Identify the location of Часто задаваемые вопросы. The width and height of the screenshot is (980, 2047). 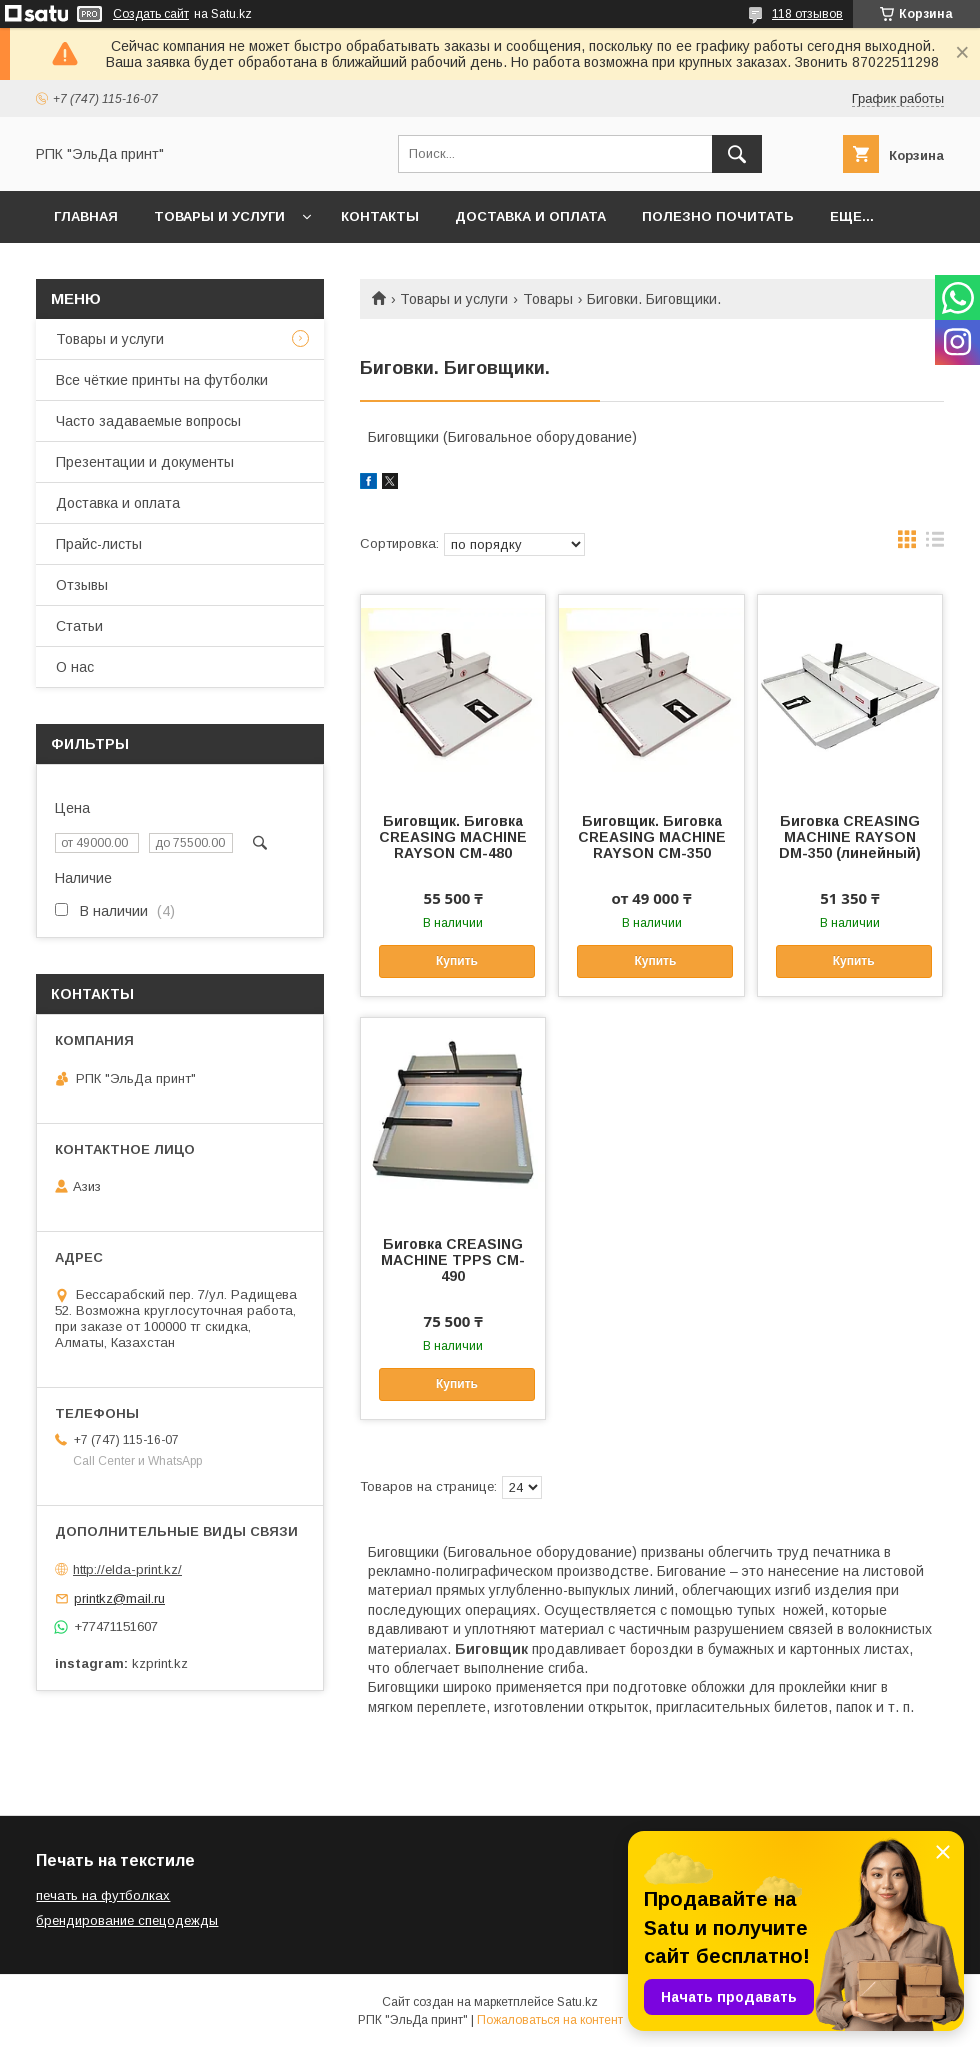
(148, 421).